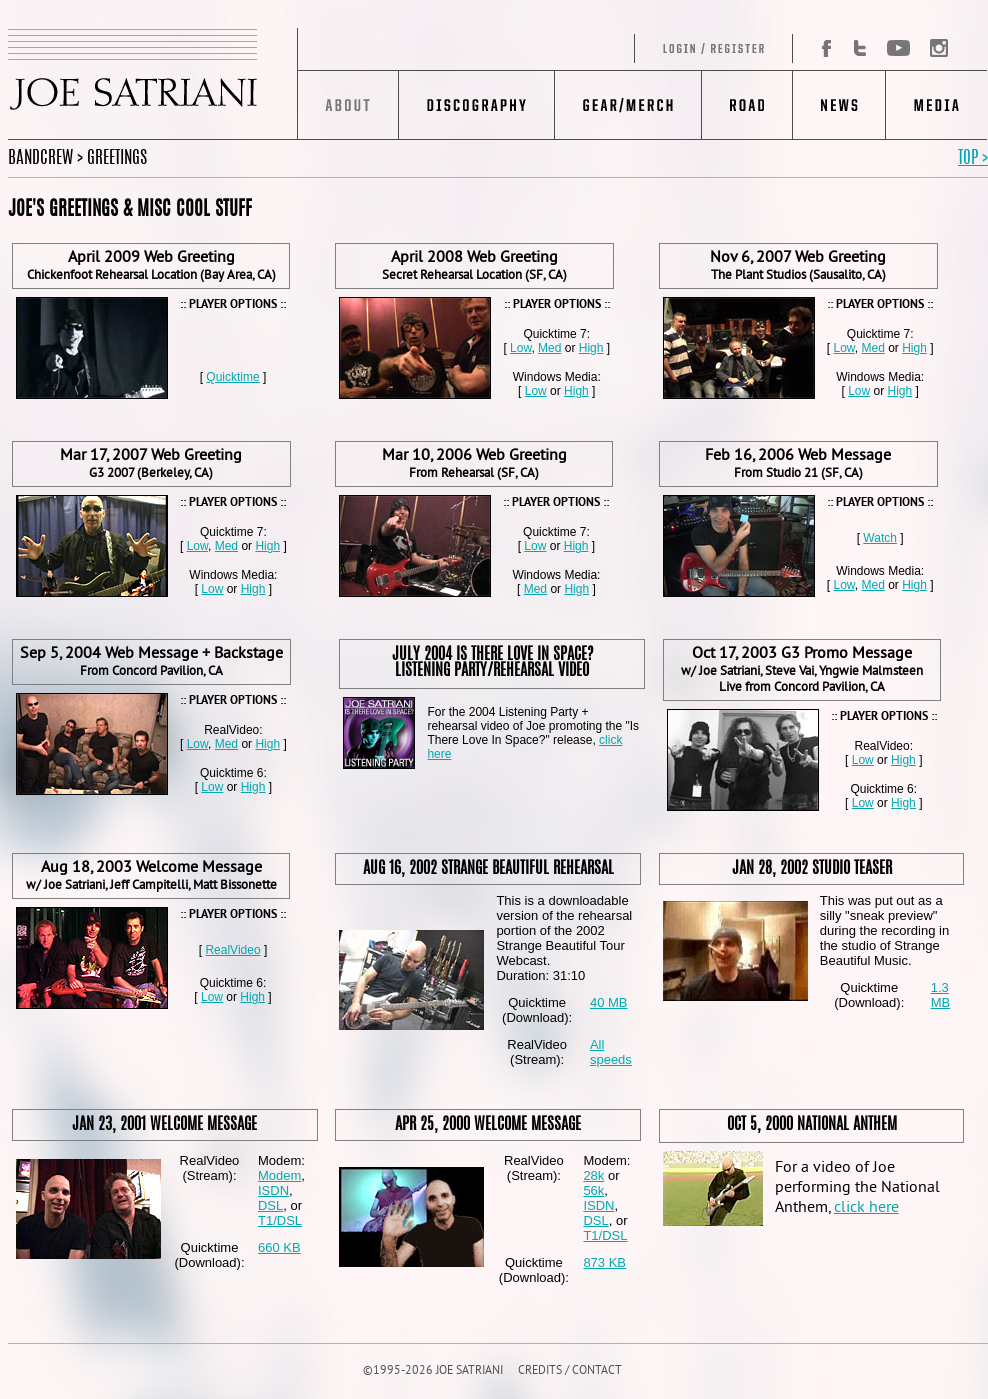 The width and height of the screenshot is (988, 1399). What do you see at coordinates (897, 49) in the screenshot?
I see `YouTube` at bounding box center [897, 49].